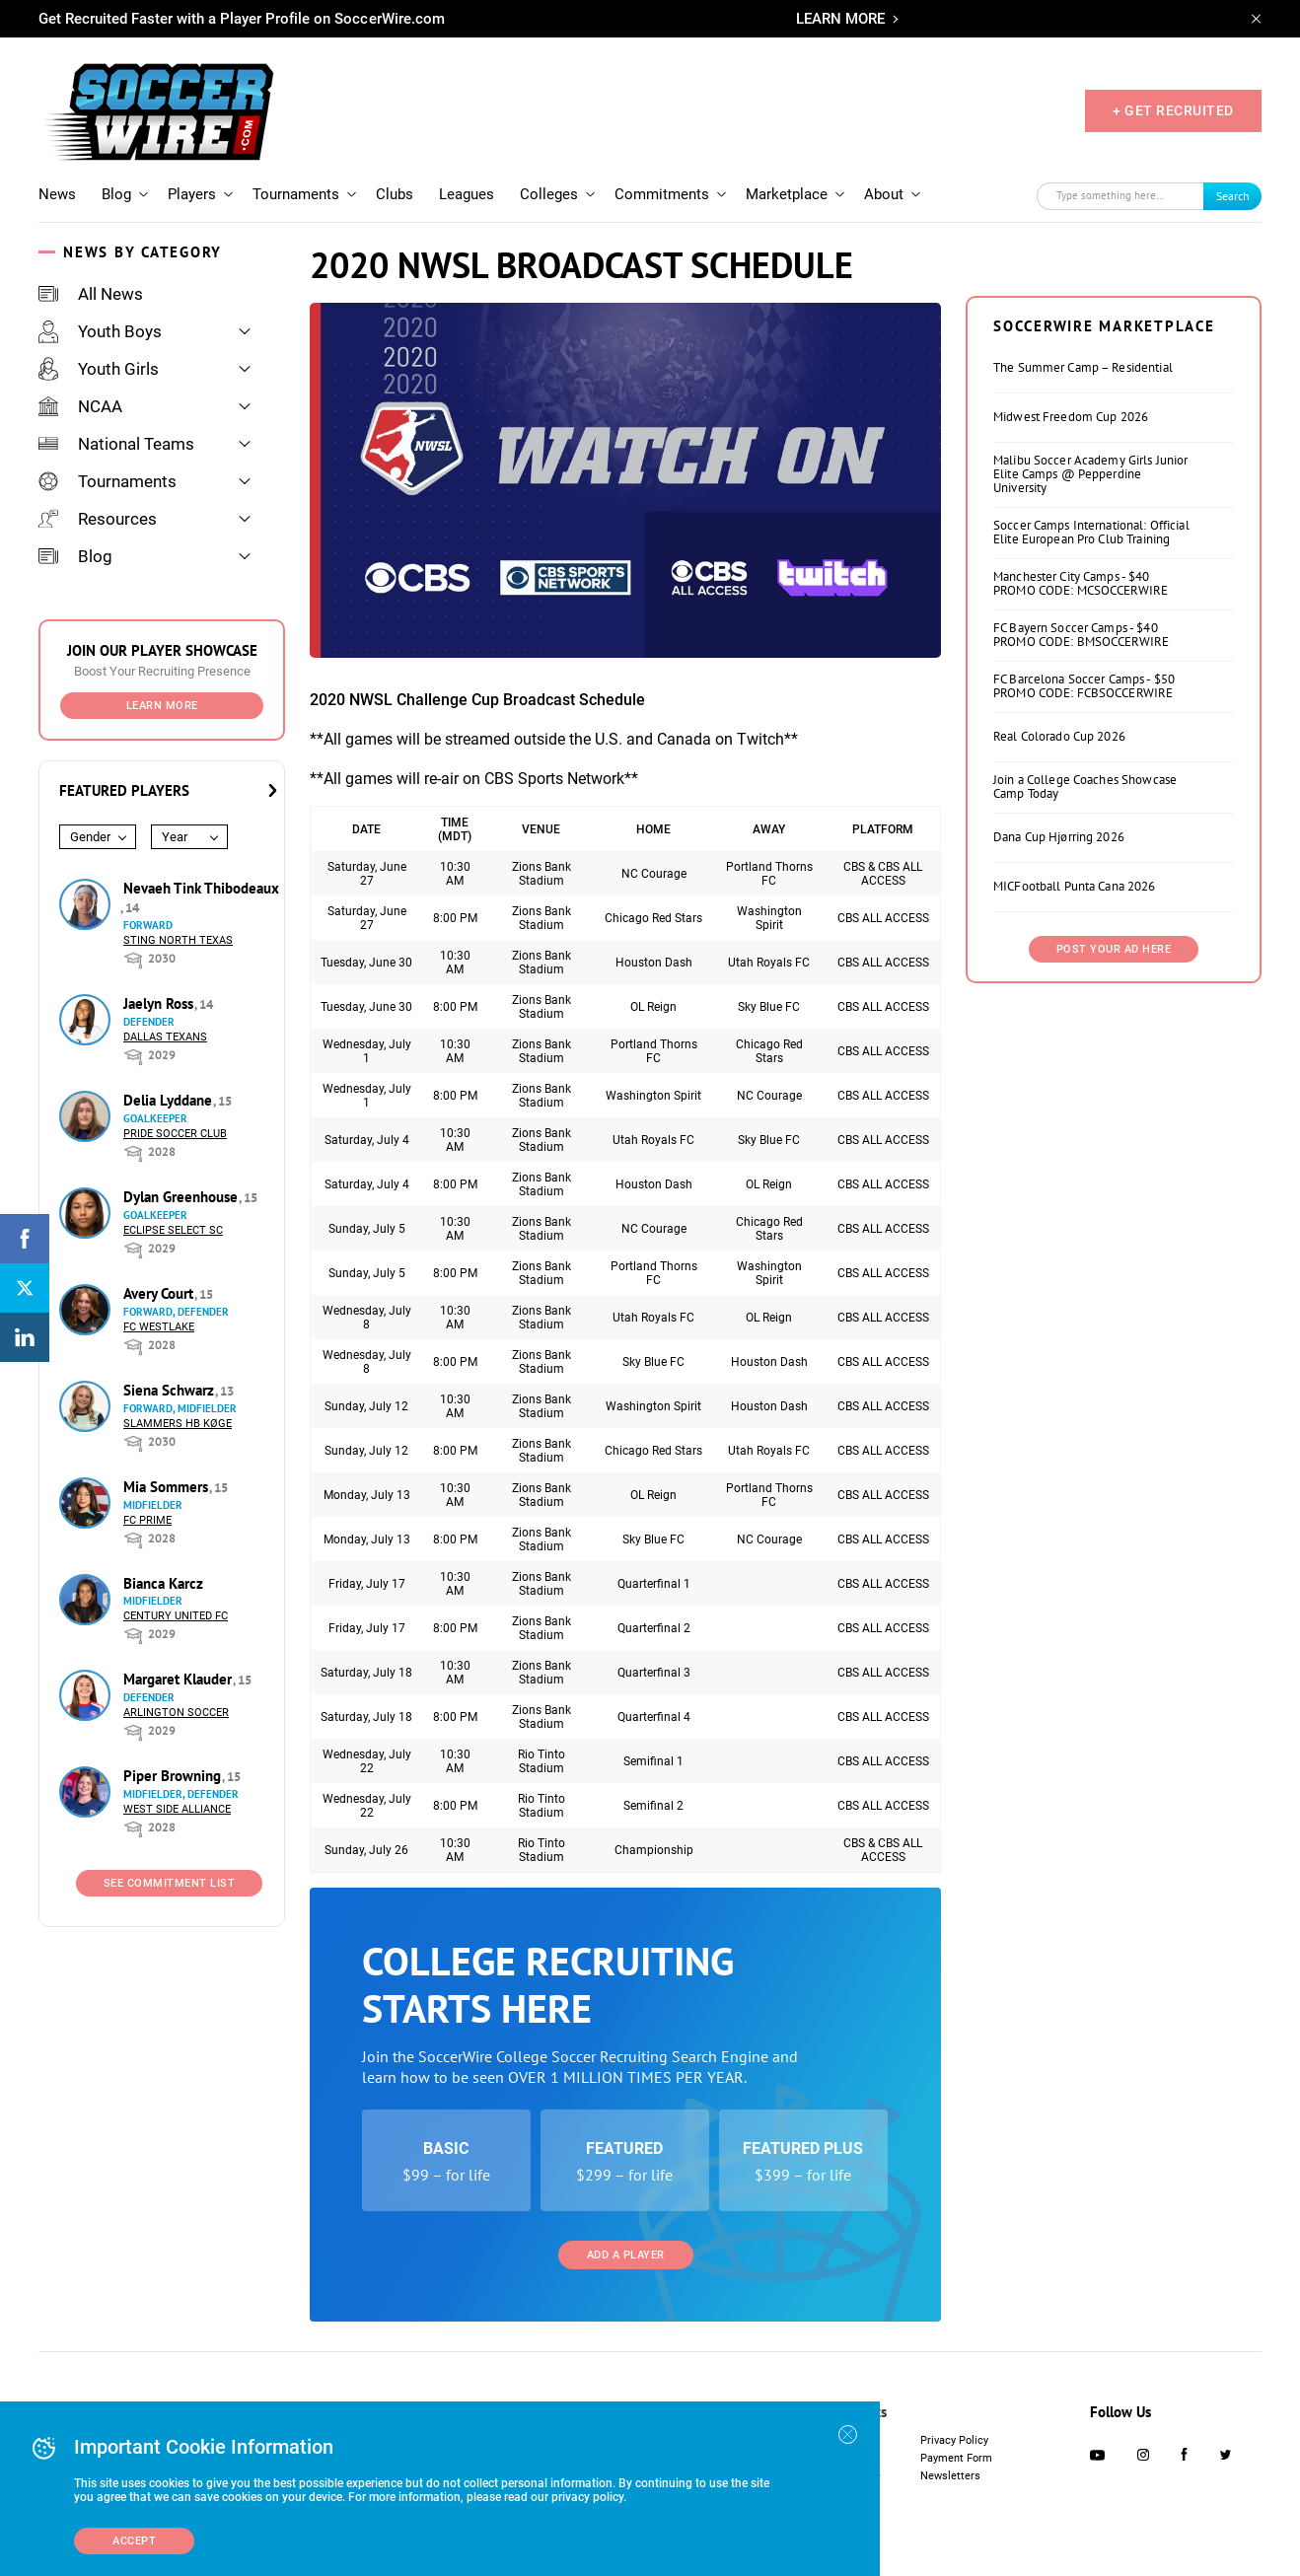 The image size is (1300, 2576). I want to click on Nevaeh Tink Thibodeaux, so click(201, 888).